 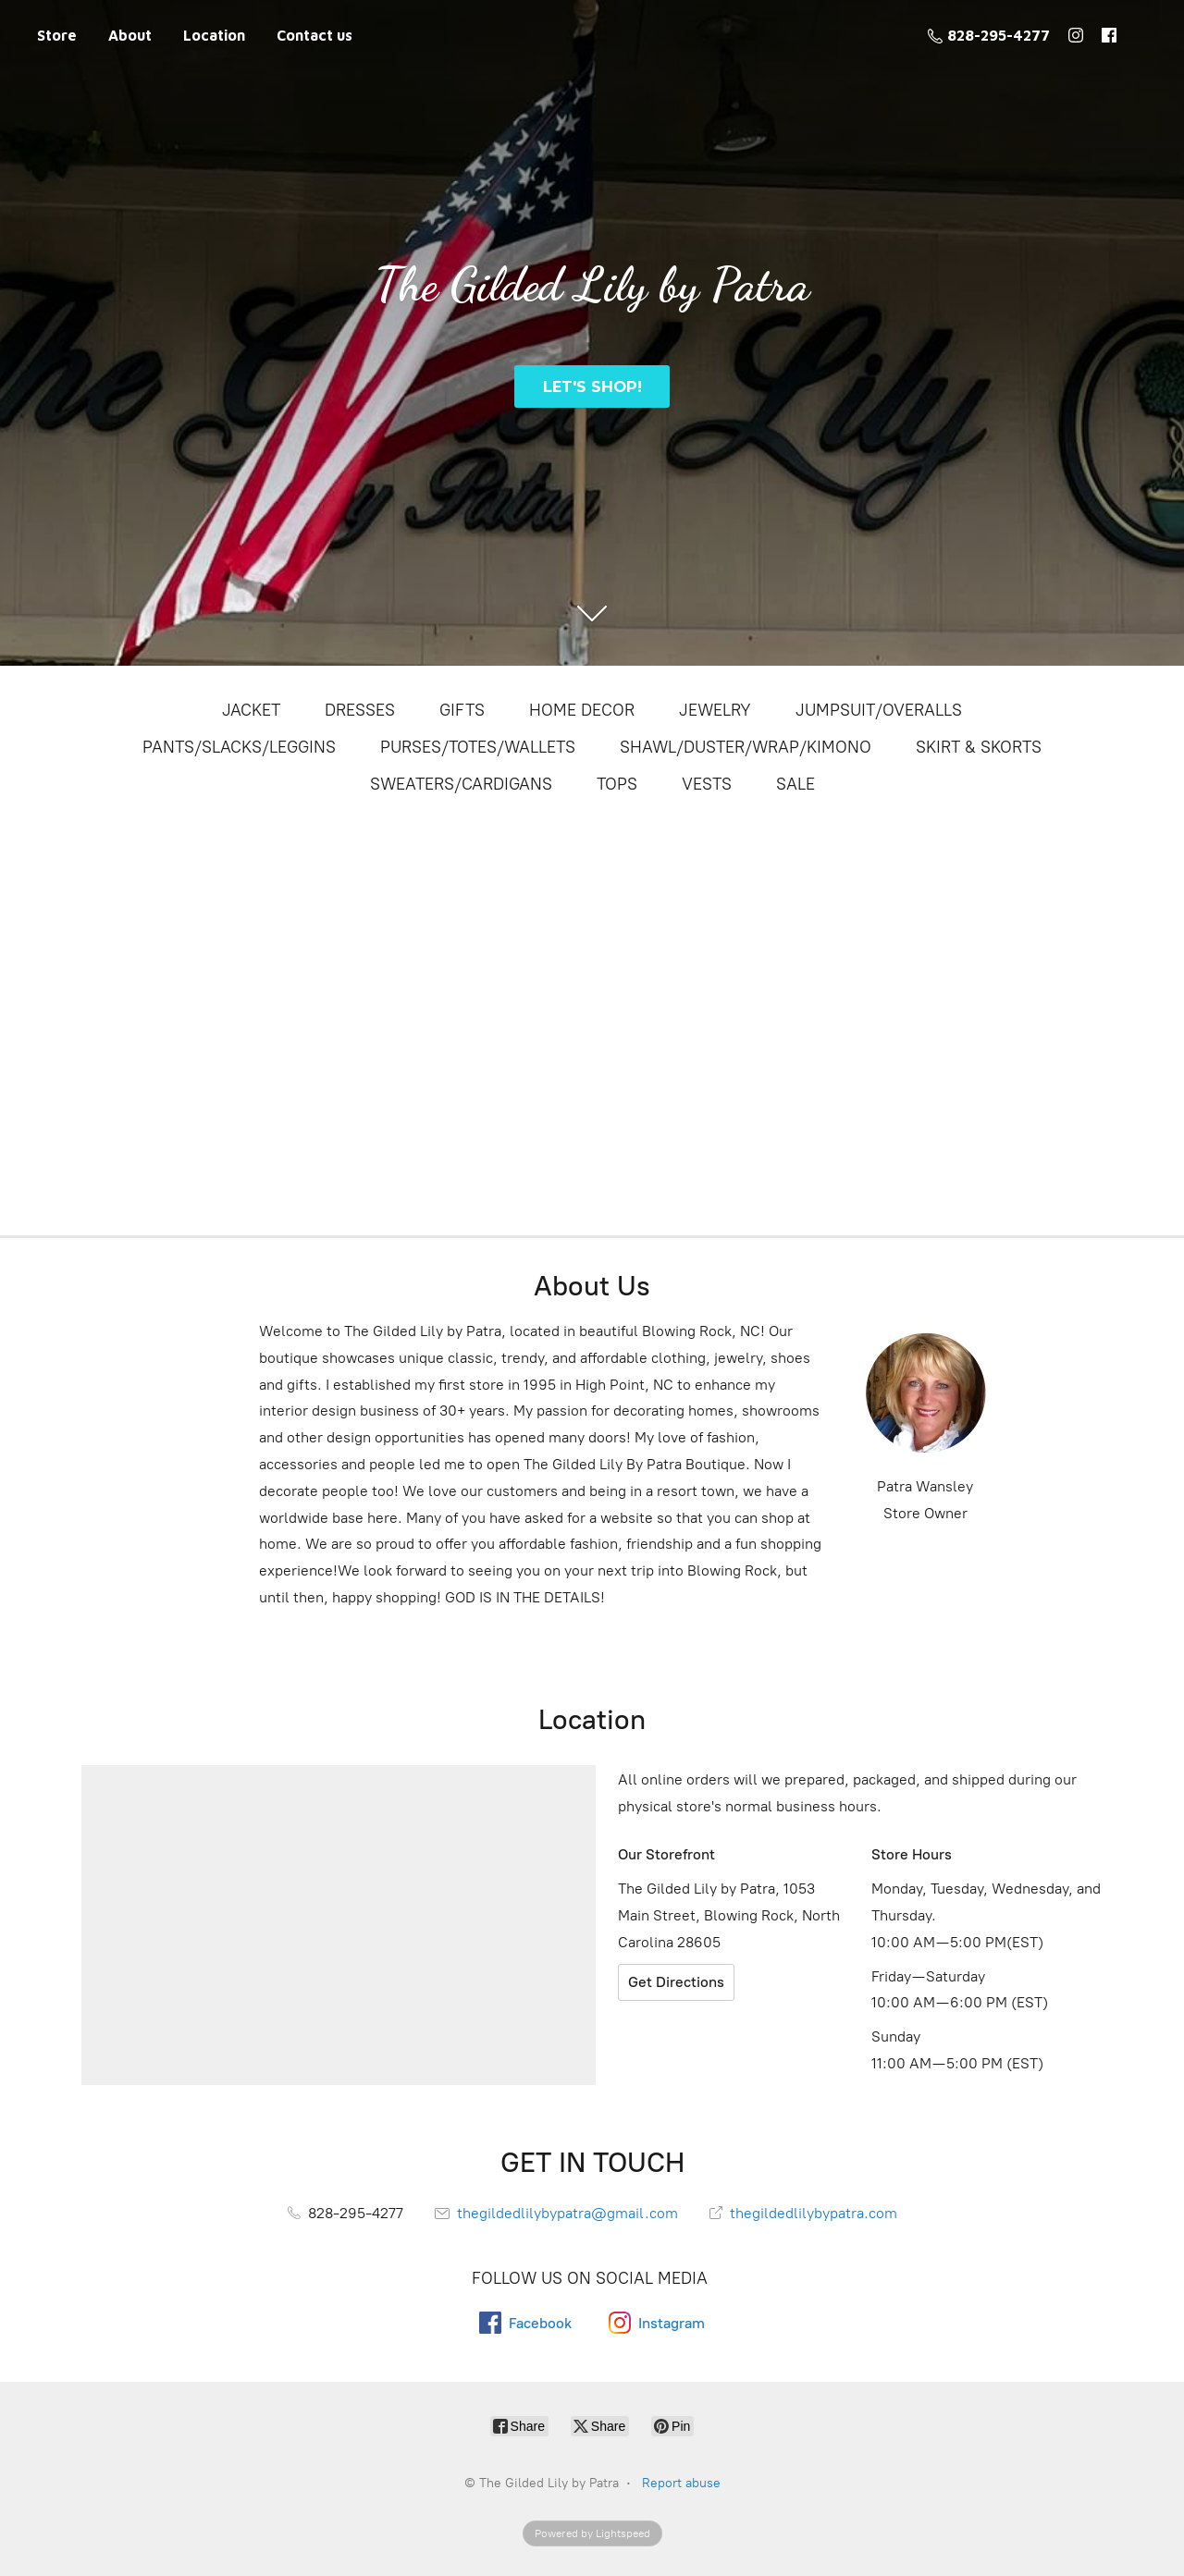 What do you see at coordinates (979, 747) in the screenshot?
I see `SKIRT & SKORTS` at bounding box center [979, 747].